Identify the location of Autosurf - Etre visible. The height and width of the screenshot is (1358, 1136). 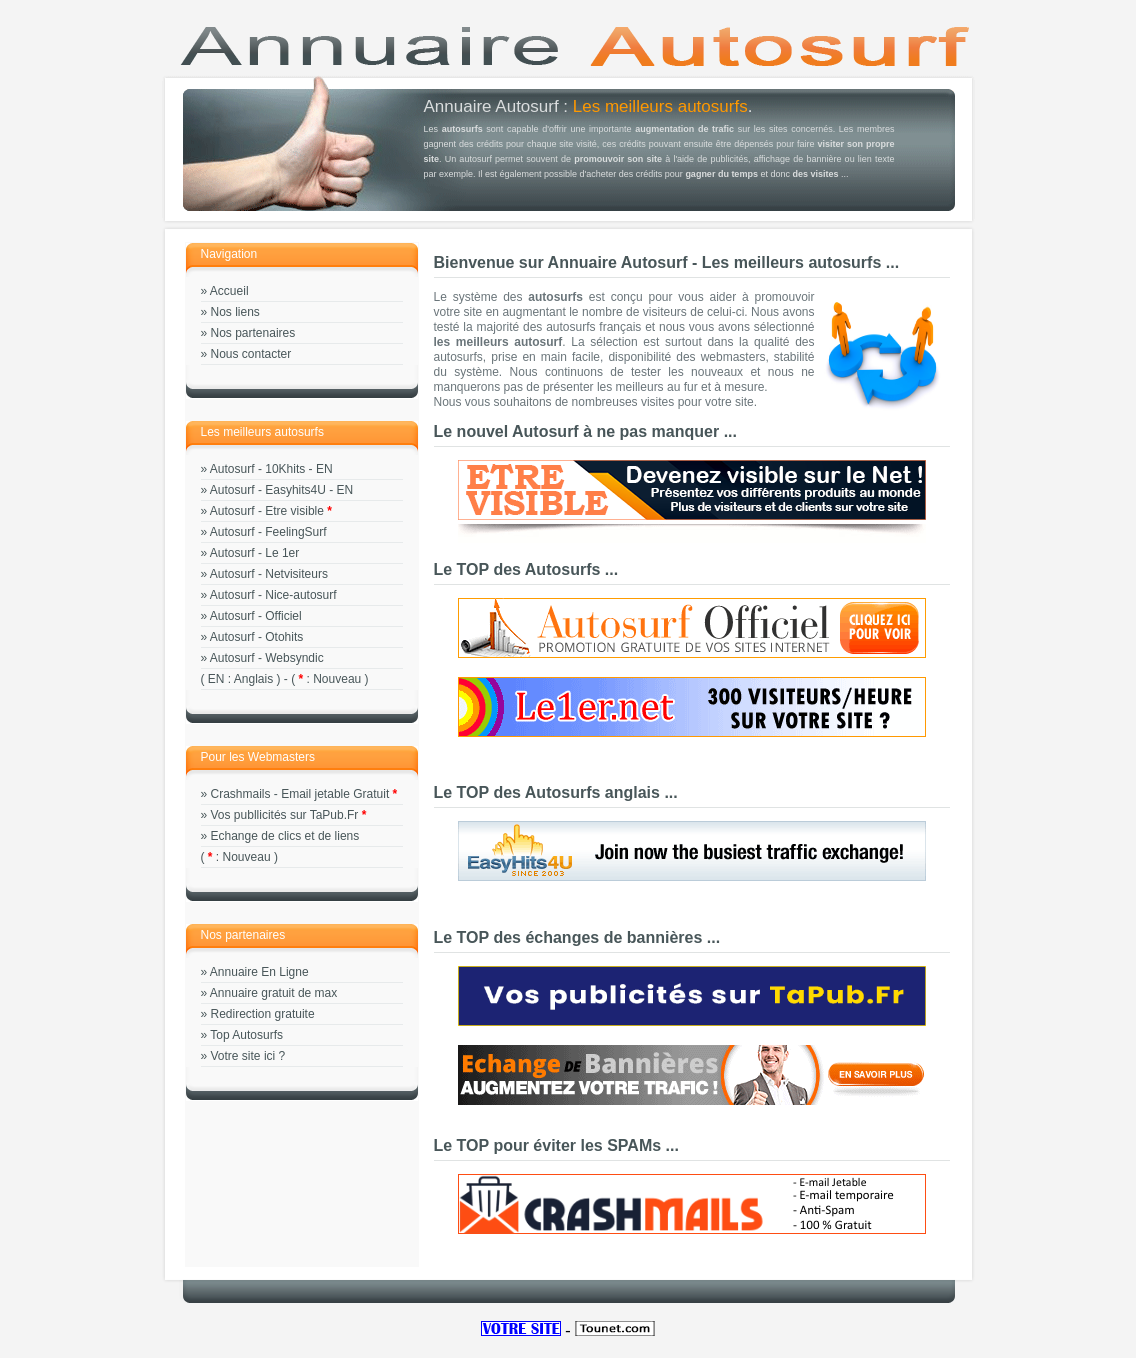
(267, 511).